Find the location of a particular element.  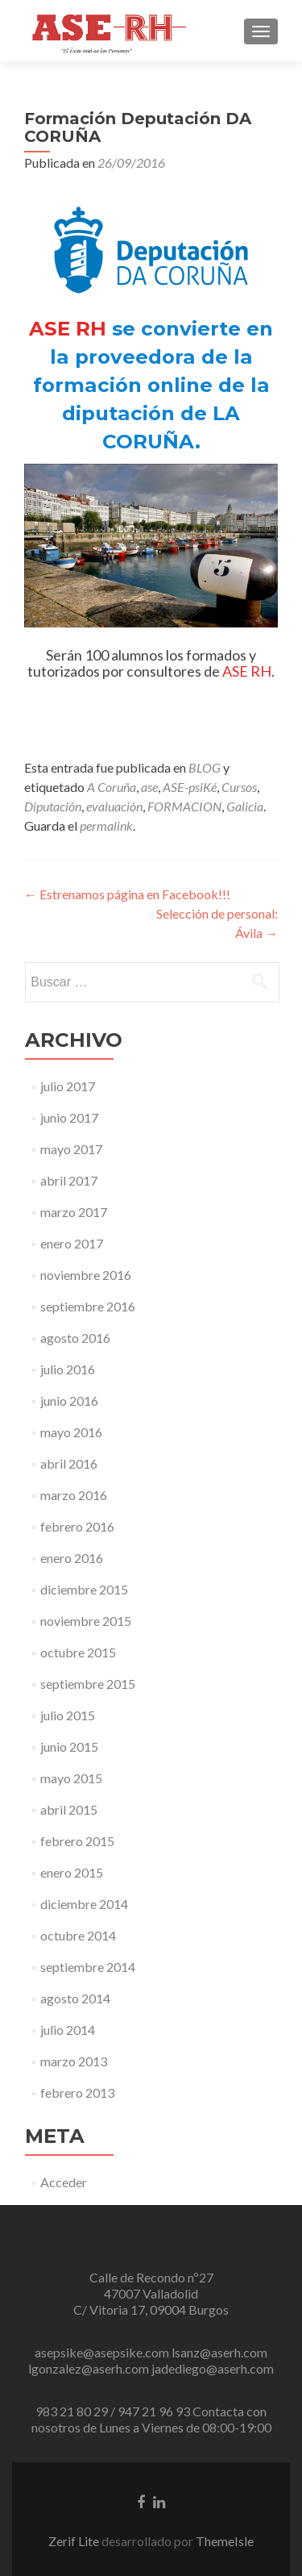

julio 2014 is located at coordinates (67, 2029).